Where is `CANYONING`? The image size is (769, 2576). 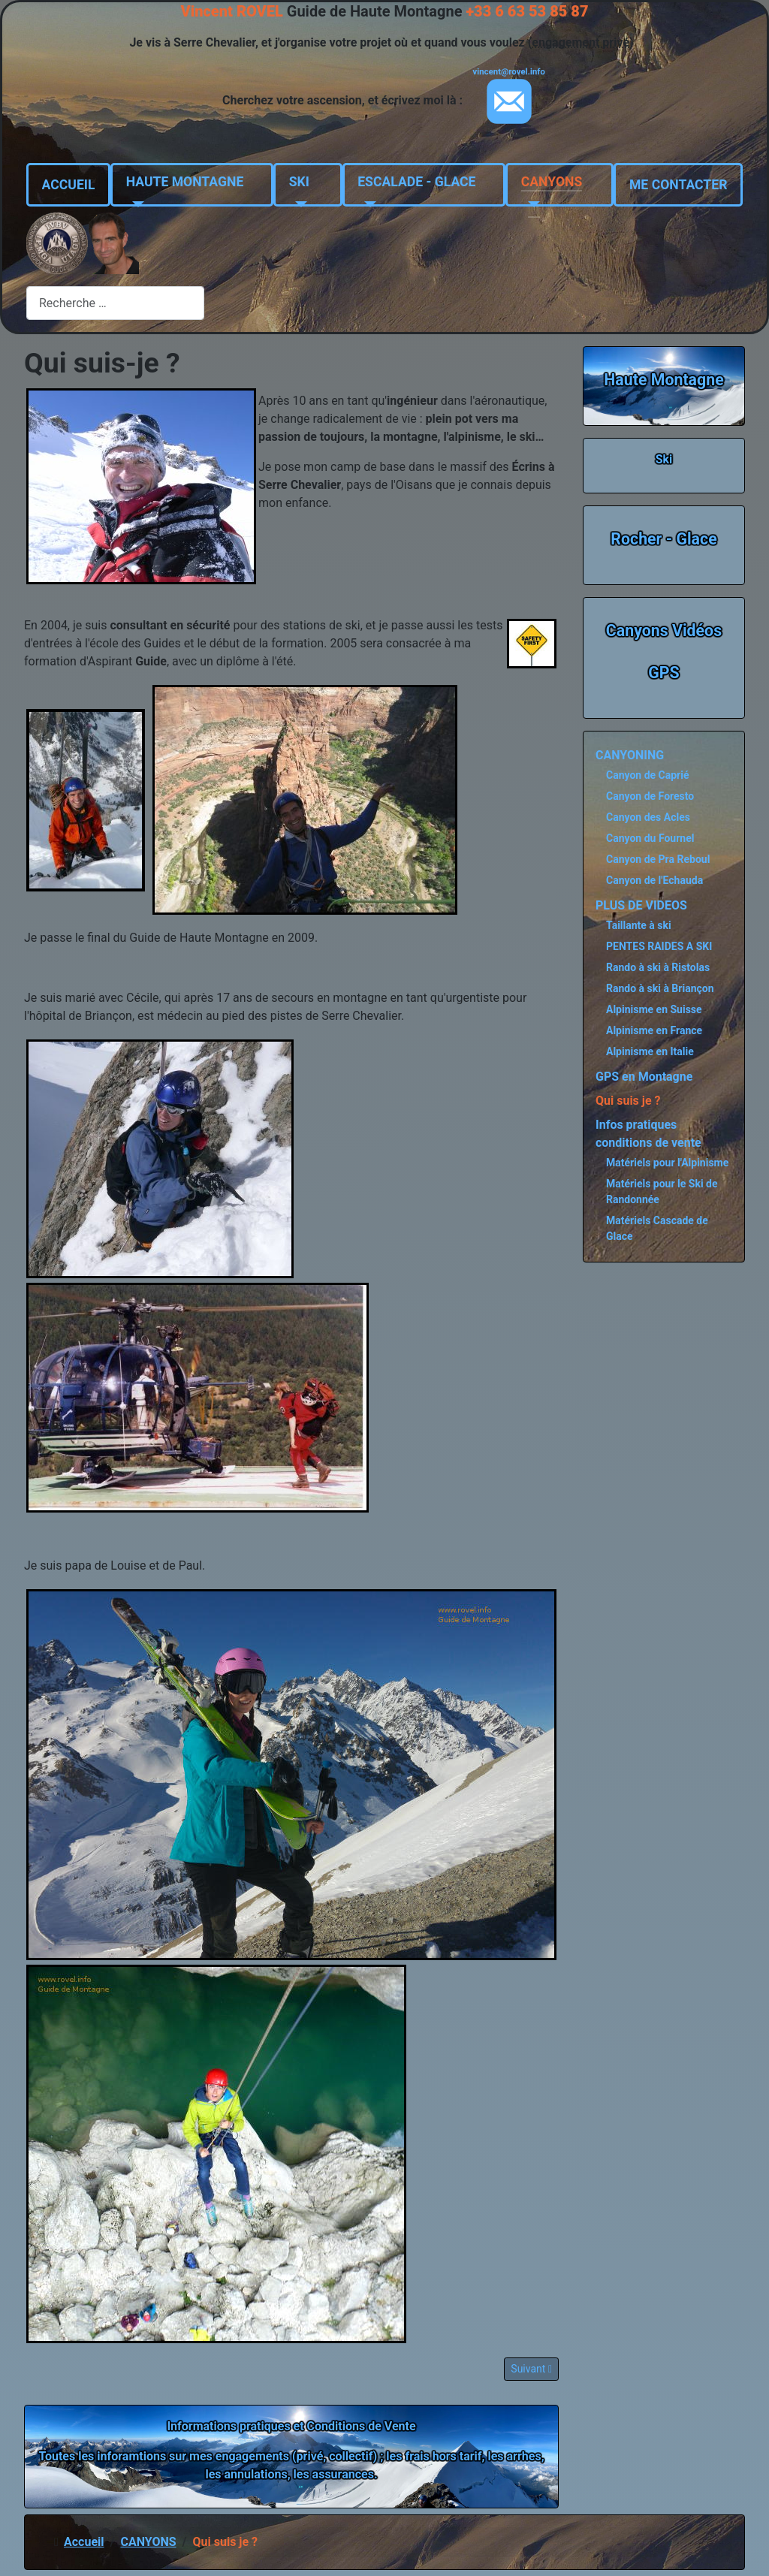 CANYONING is located at coordinates (630, 755).